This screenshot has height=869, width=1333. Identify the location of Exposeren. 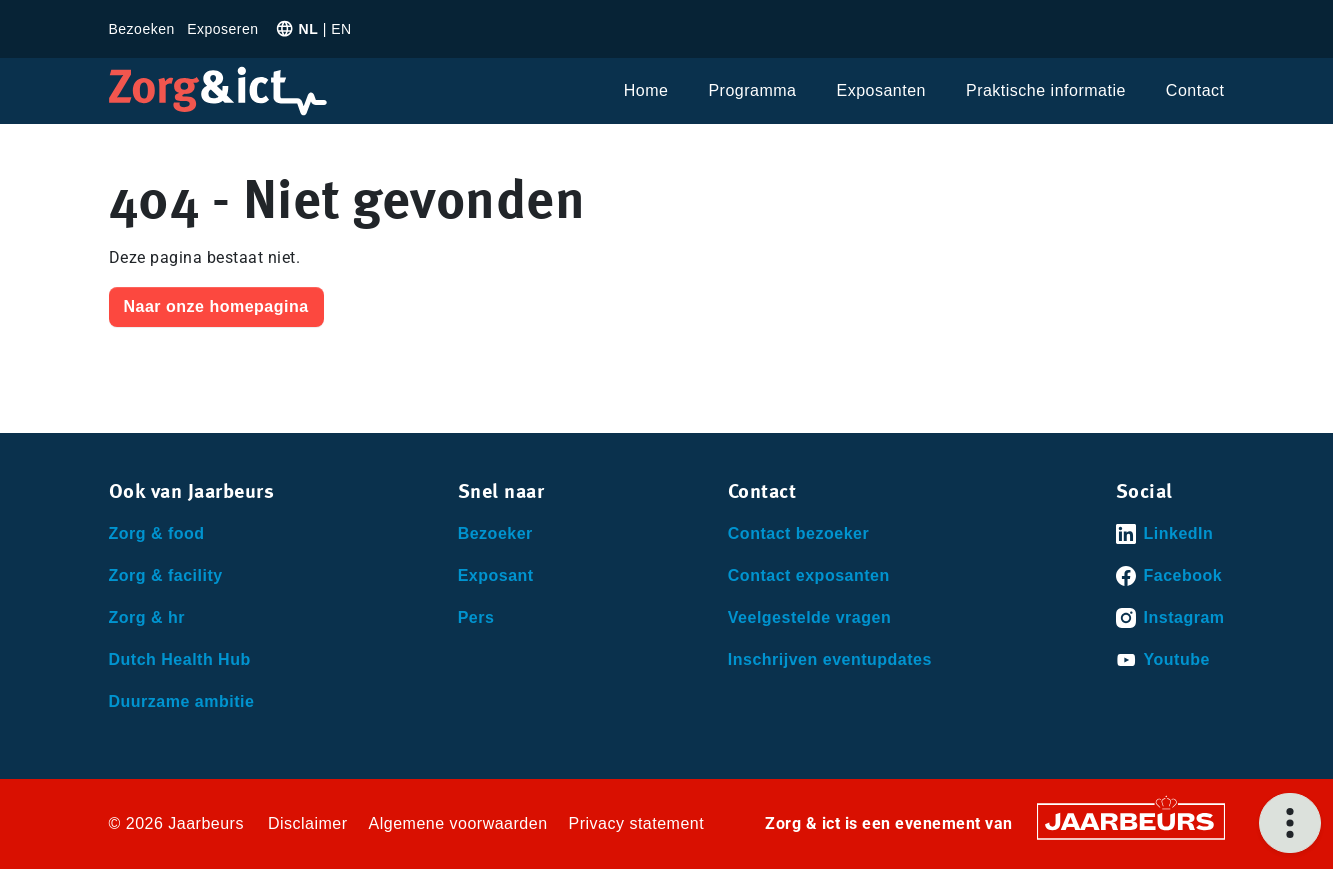
(222, 29).